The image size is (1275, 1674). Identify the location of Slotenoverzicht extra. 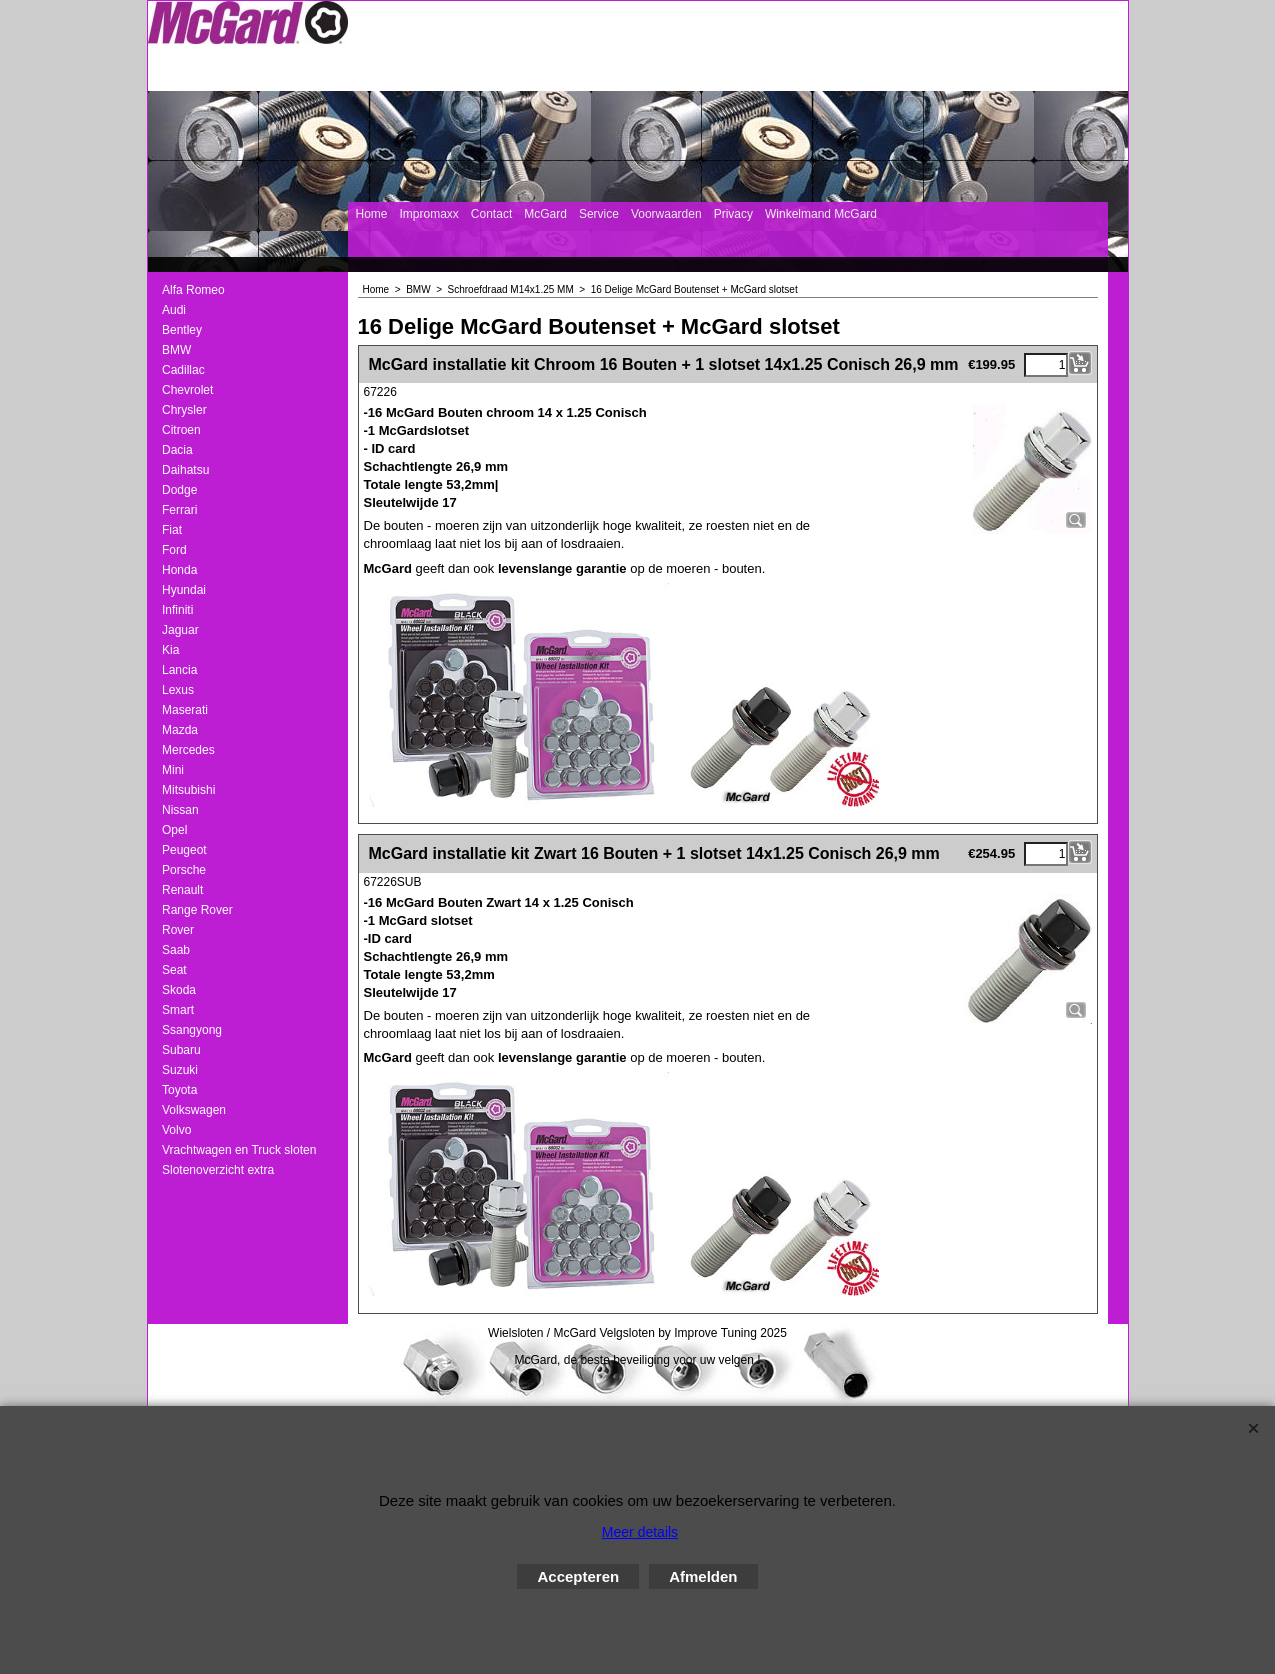
(218, 1170).